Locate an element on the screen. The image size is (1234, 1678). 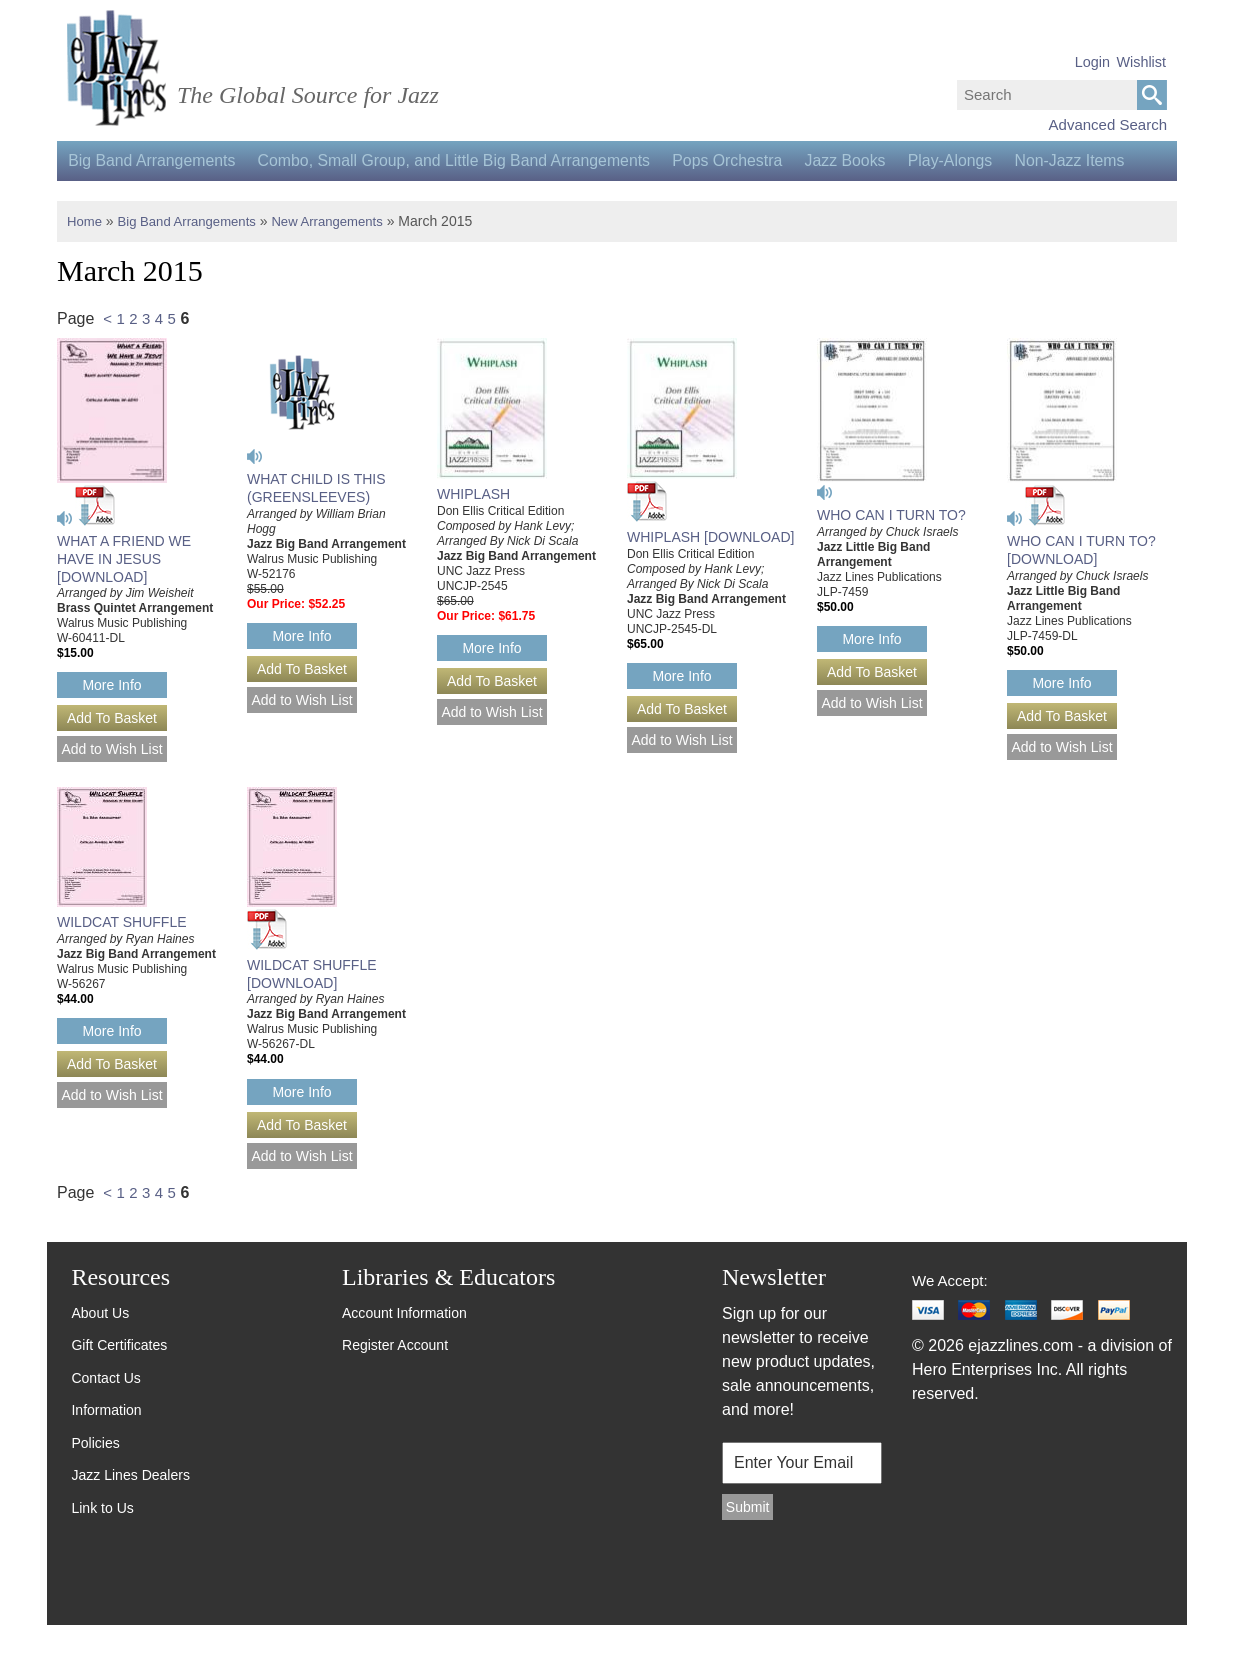
Jazz Books is located at coordinates (880, 160).